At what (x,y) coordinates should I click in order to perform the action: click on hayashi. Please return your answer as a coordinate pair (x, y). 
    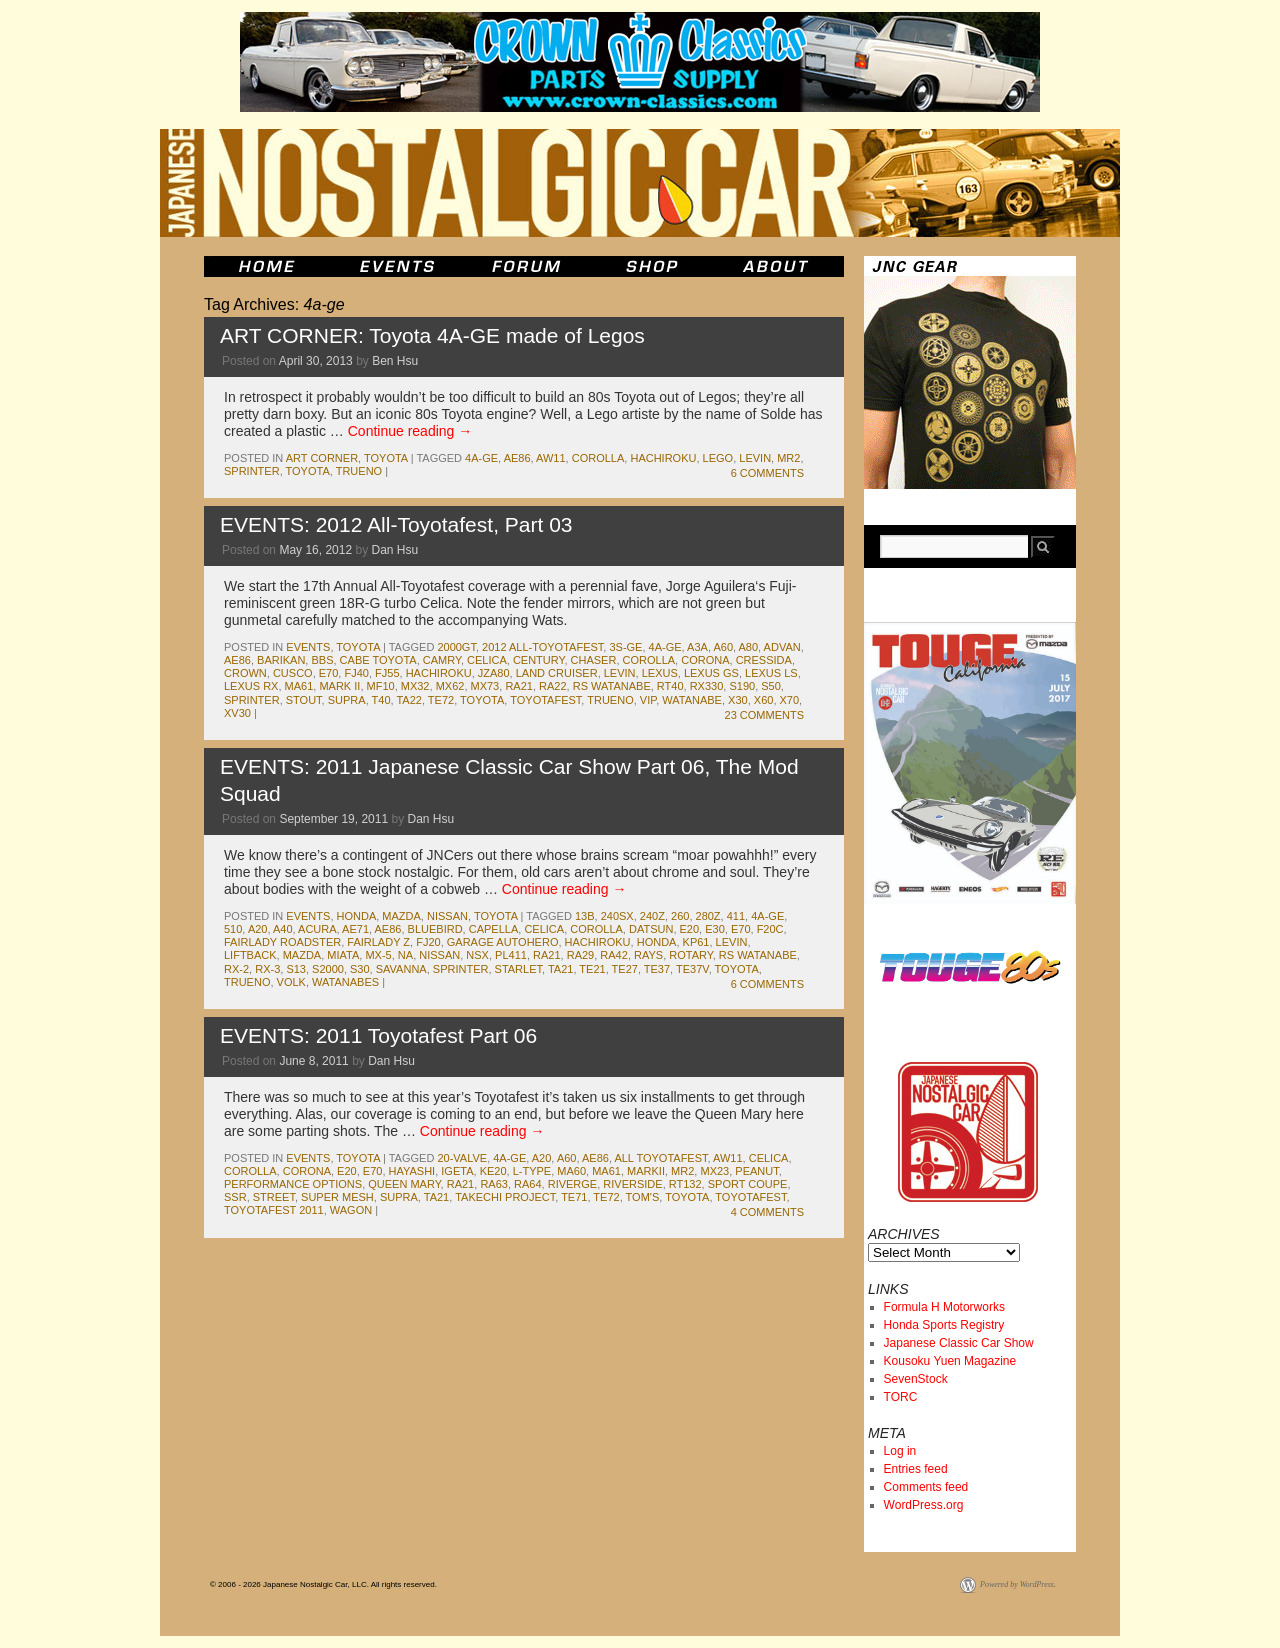
    Looking at the image, I should click on (412, 1171).